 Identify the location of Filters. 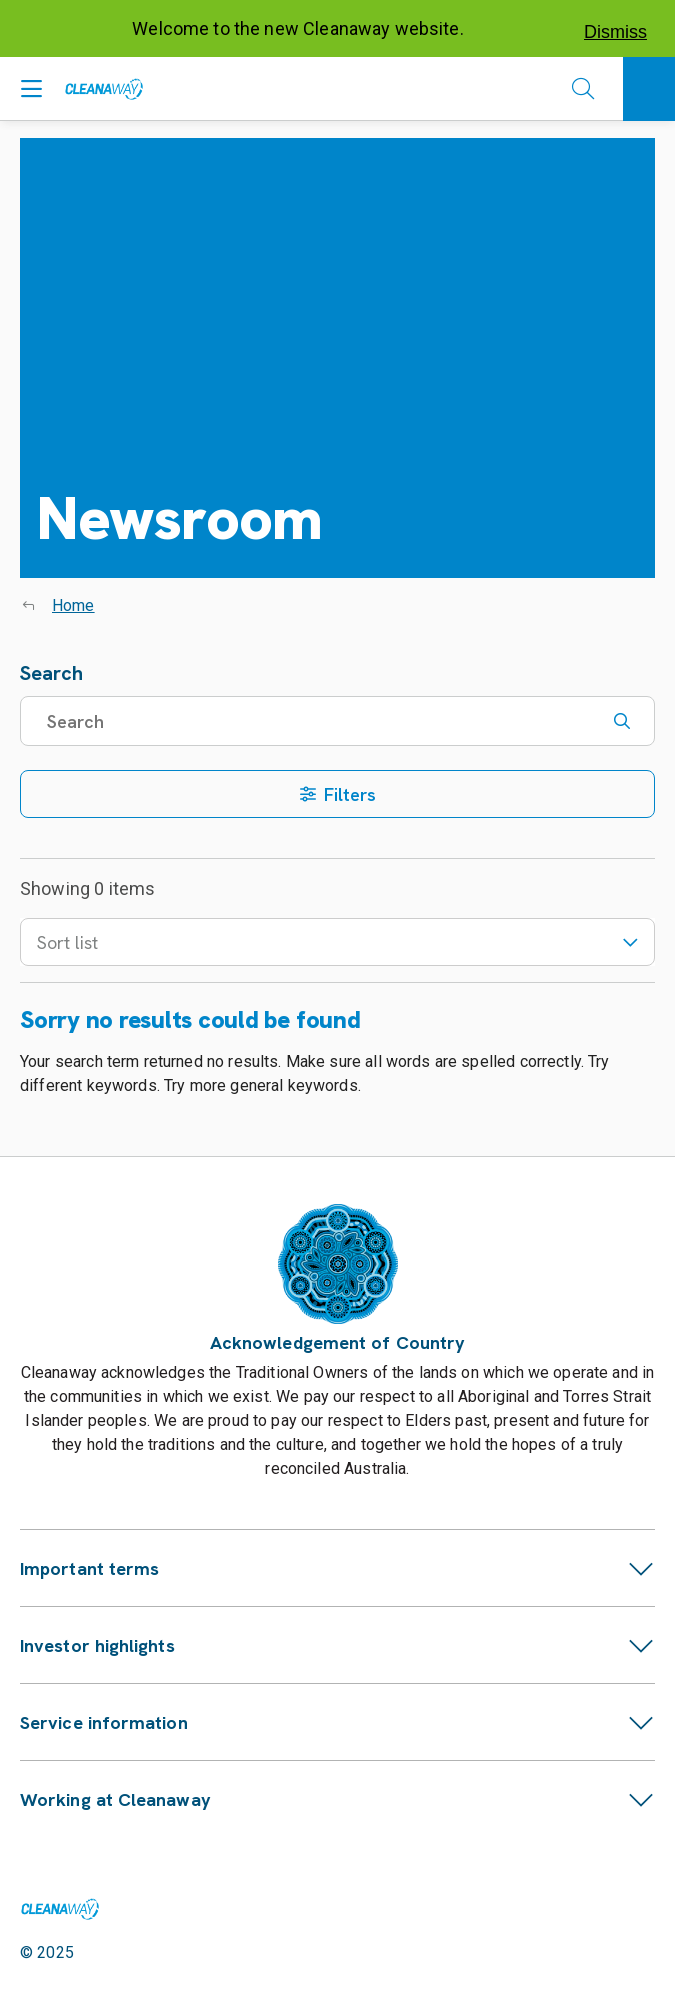
(338, 794).